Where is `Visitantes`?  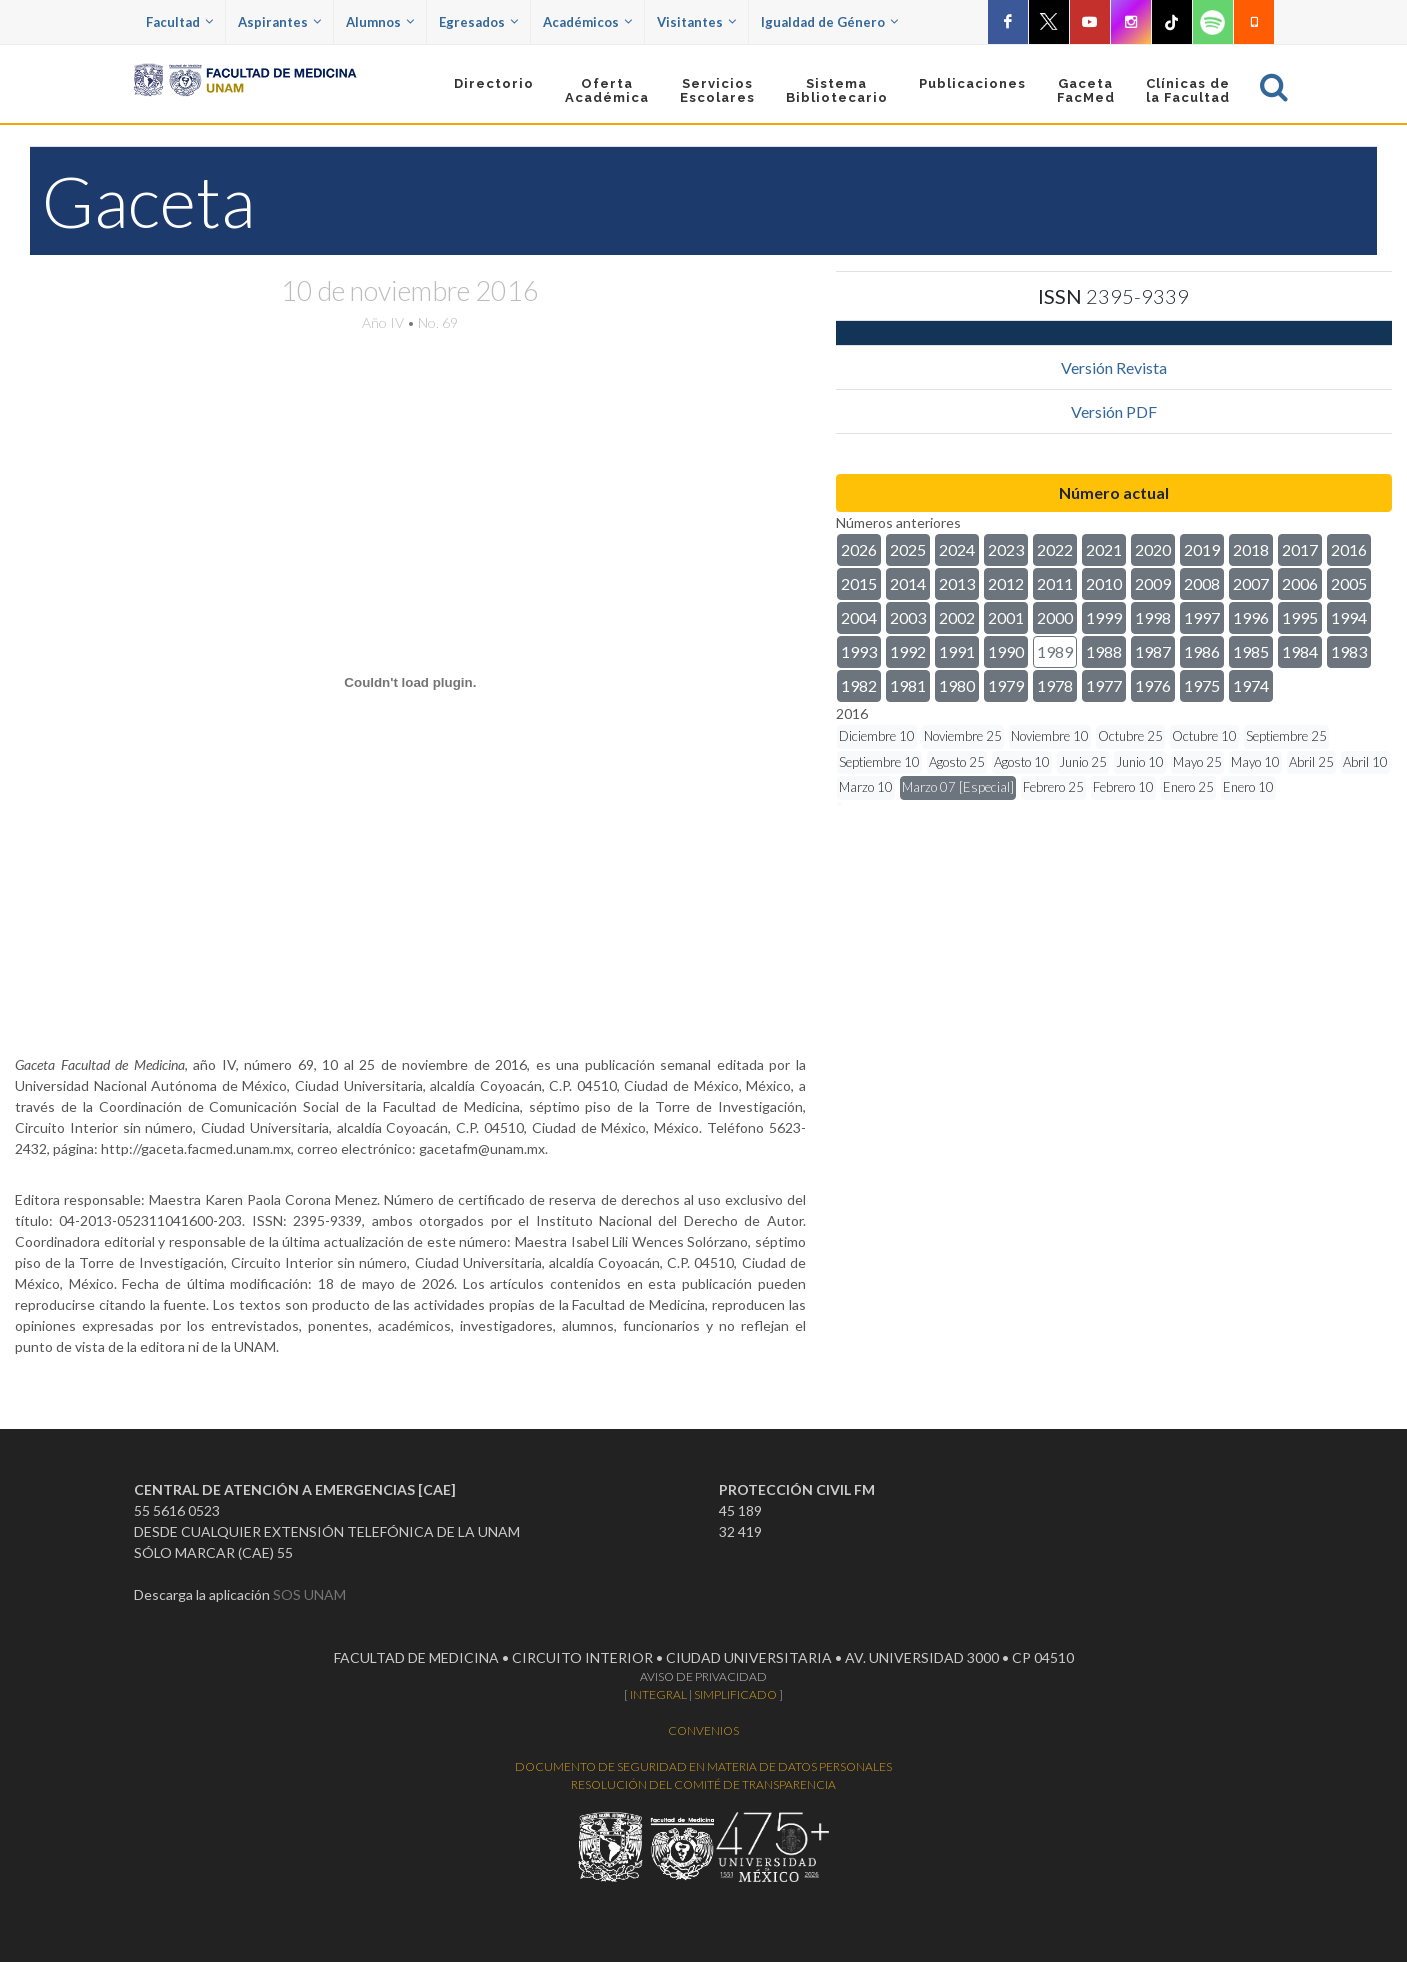 Visitantes is located at coordinates (696, 22).